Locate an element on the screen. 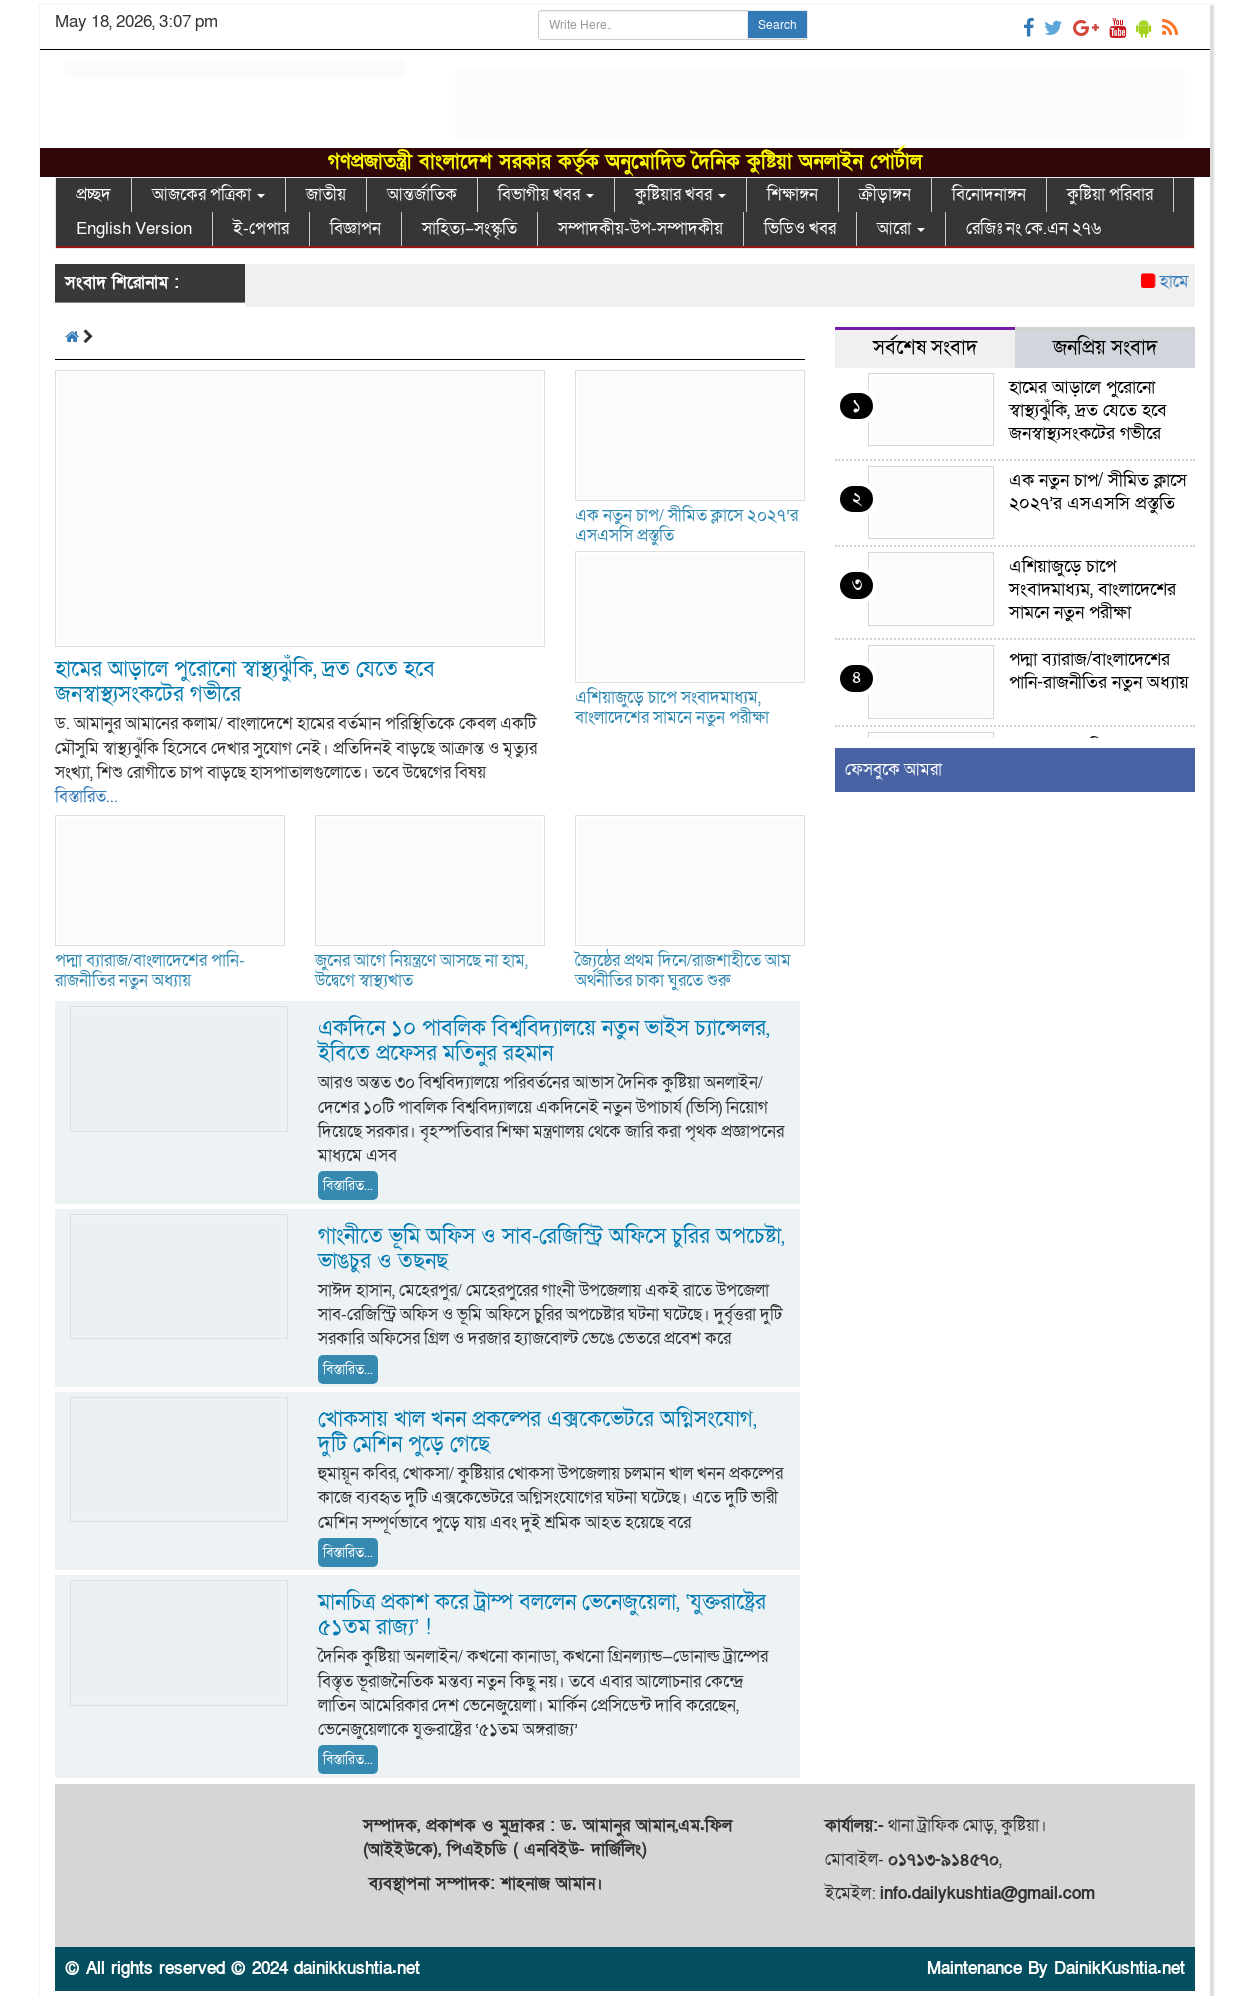 Image resolution: width=1235 pixels, height=1996 pixels. বিভাগীয় খবর is located at coordinates (546, 194).